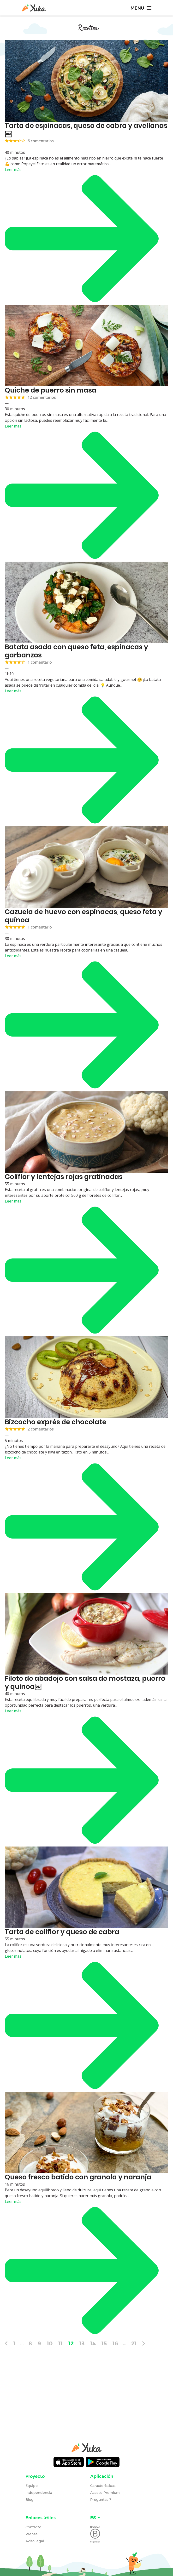 Image resolution: width=173 pixels, height=2576 pixels. What do you see at coordinates (100, 2499) in the screenshot?
I see `Preguntas ?` at bounding box center [100, 2499].